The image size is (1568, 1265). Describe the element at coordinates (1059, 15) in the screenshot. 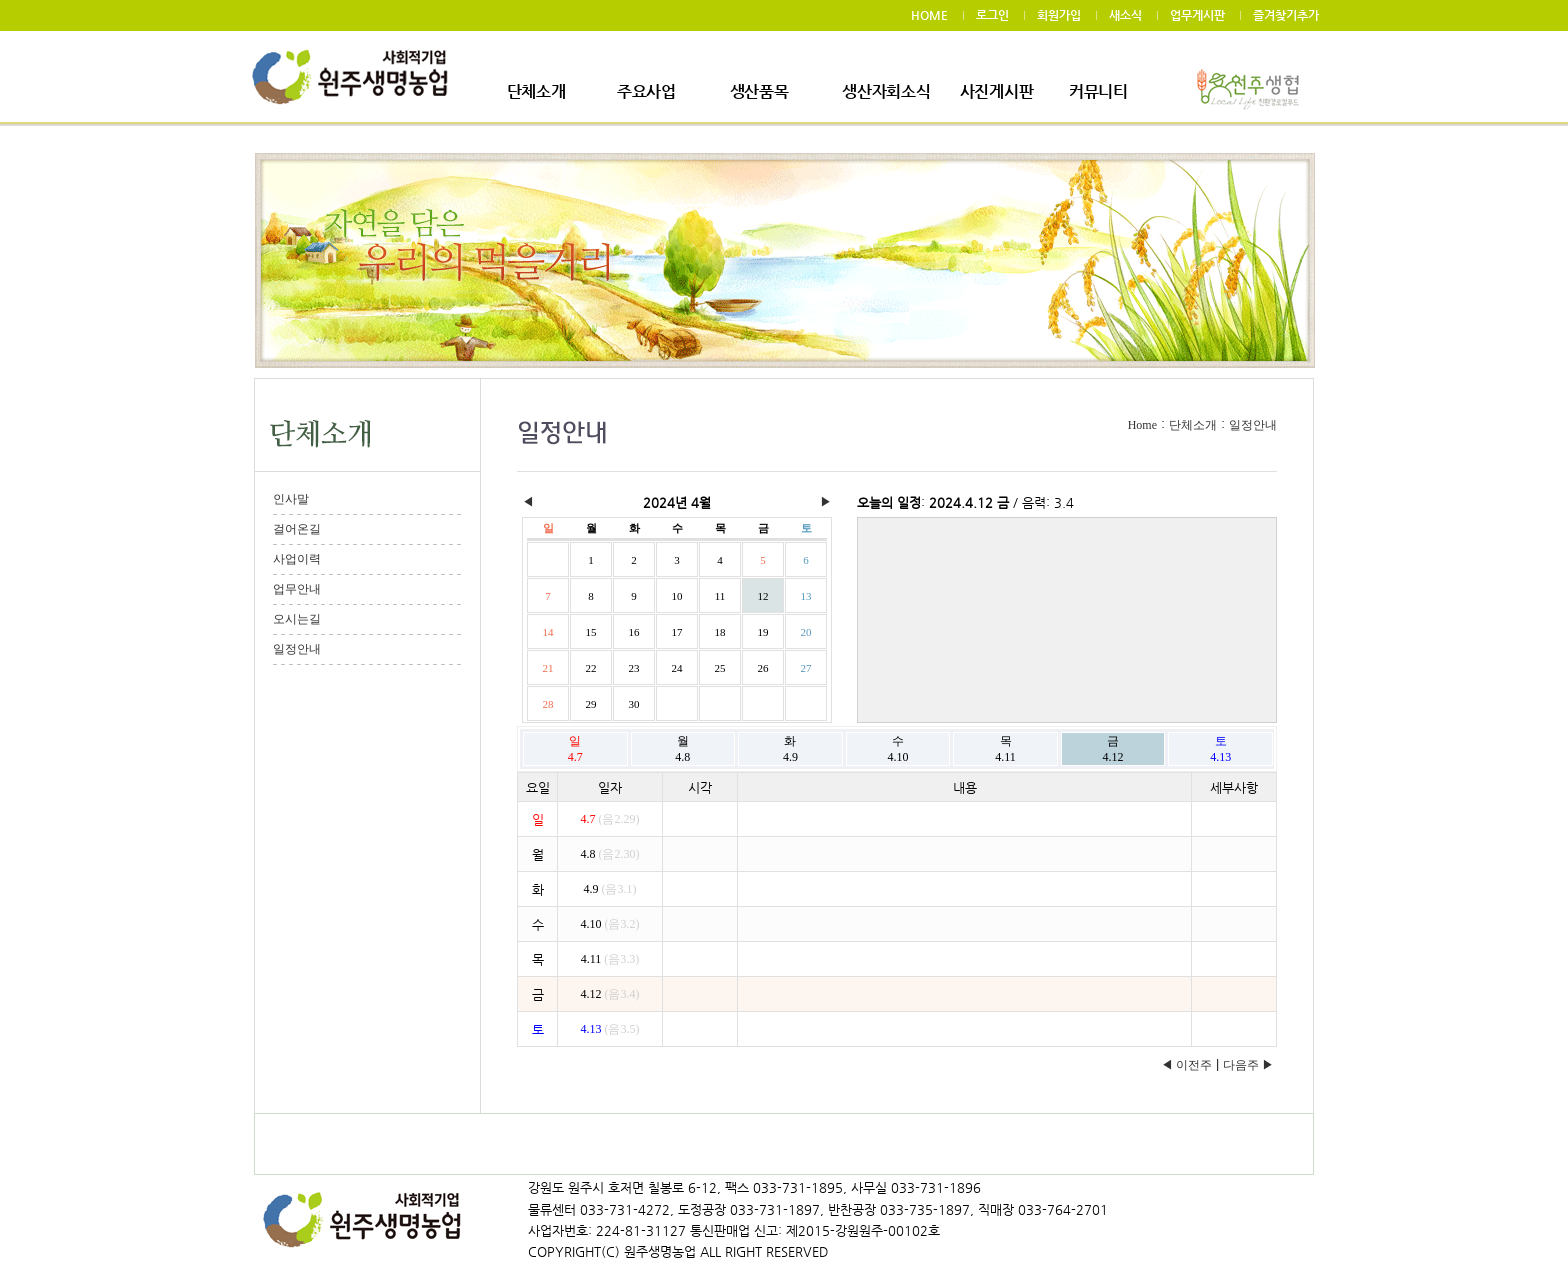

I see `회원가입` at that location.